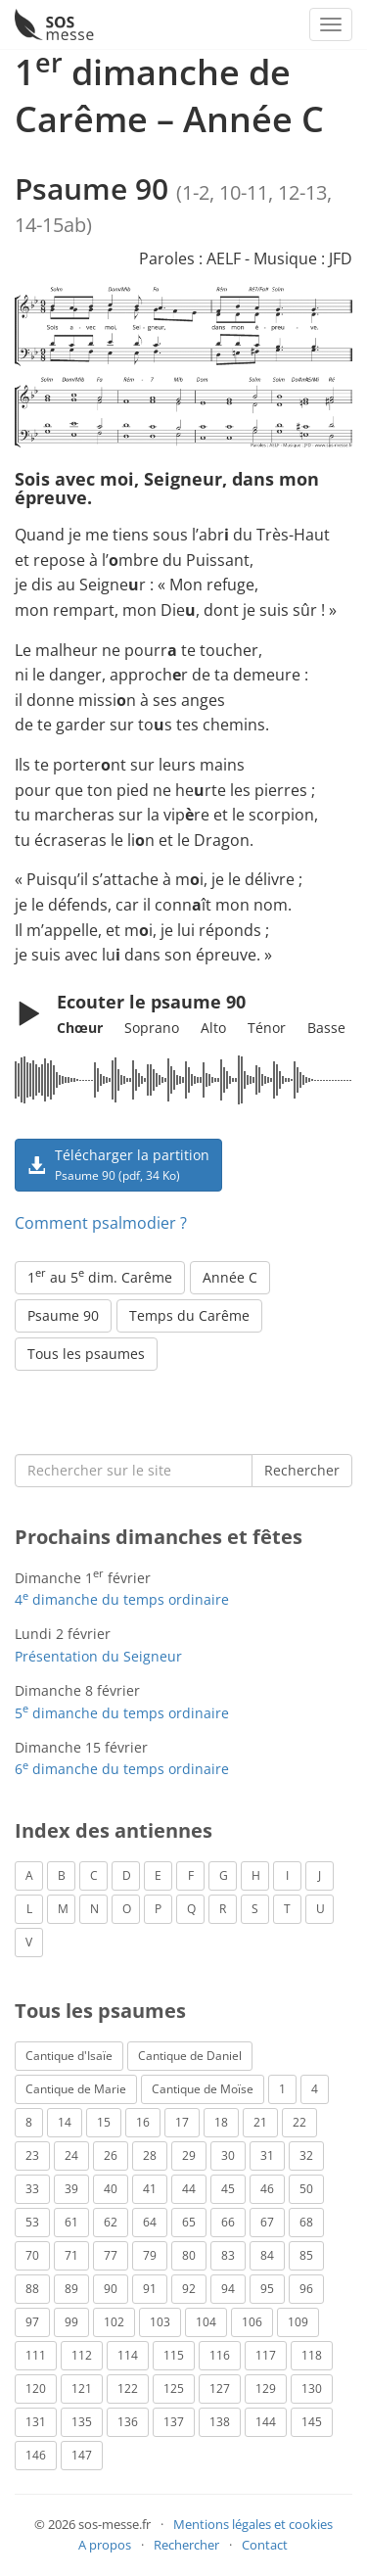 Image resolution: width=367 pixels, height=2576 pixels. Describe the element at coordinates (150, 2255) in the screenshot. I see `79 [Psaume 79 (3 éléments)]` at that location.